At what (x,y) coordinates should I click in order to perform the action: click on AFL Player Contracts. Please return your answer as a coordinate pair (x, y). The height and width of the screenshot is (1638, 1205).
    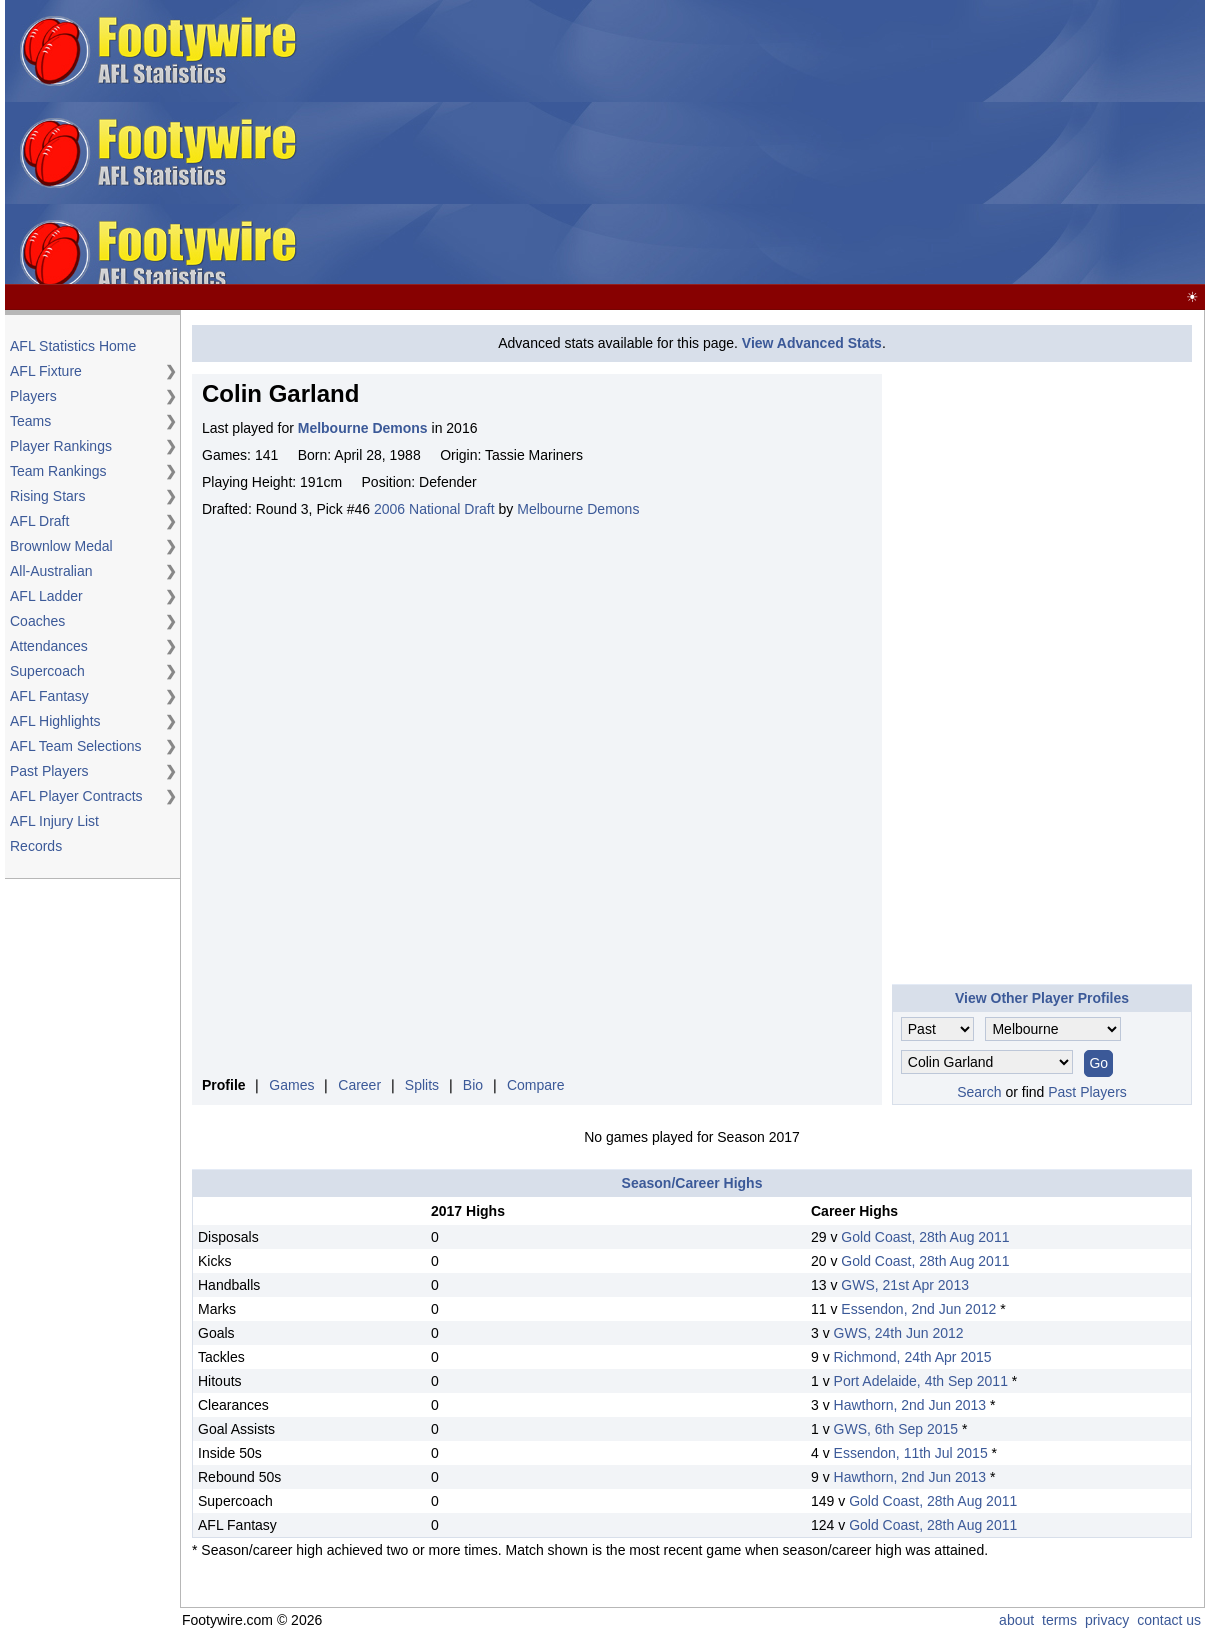
    Looking at the image, I should click on (76, 796).